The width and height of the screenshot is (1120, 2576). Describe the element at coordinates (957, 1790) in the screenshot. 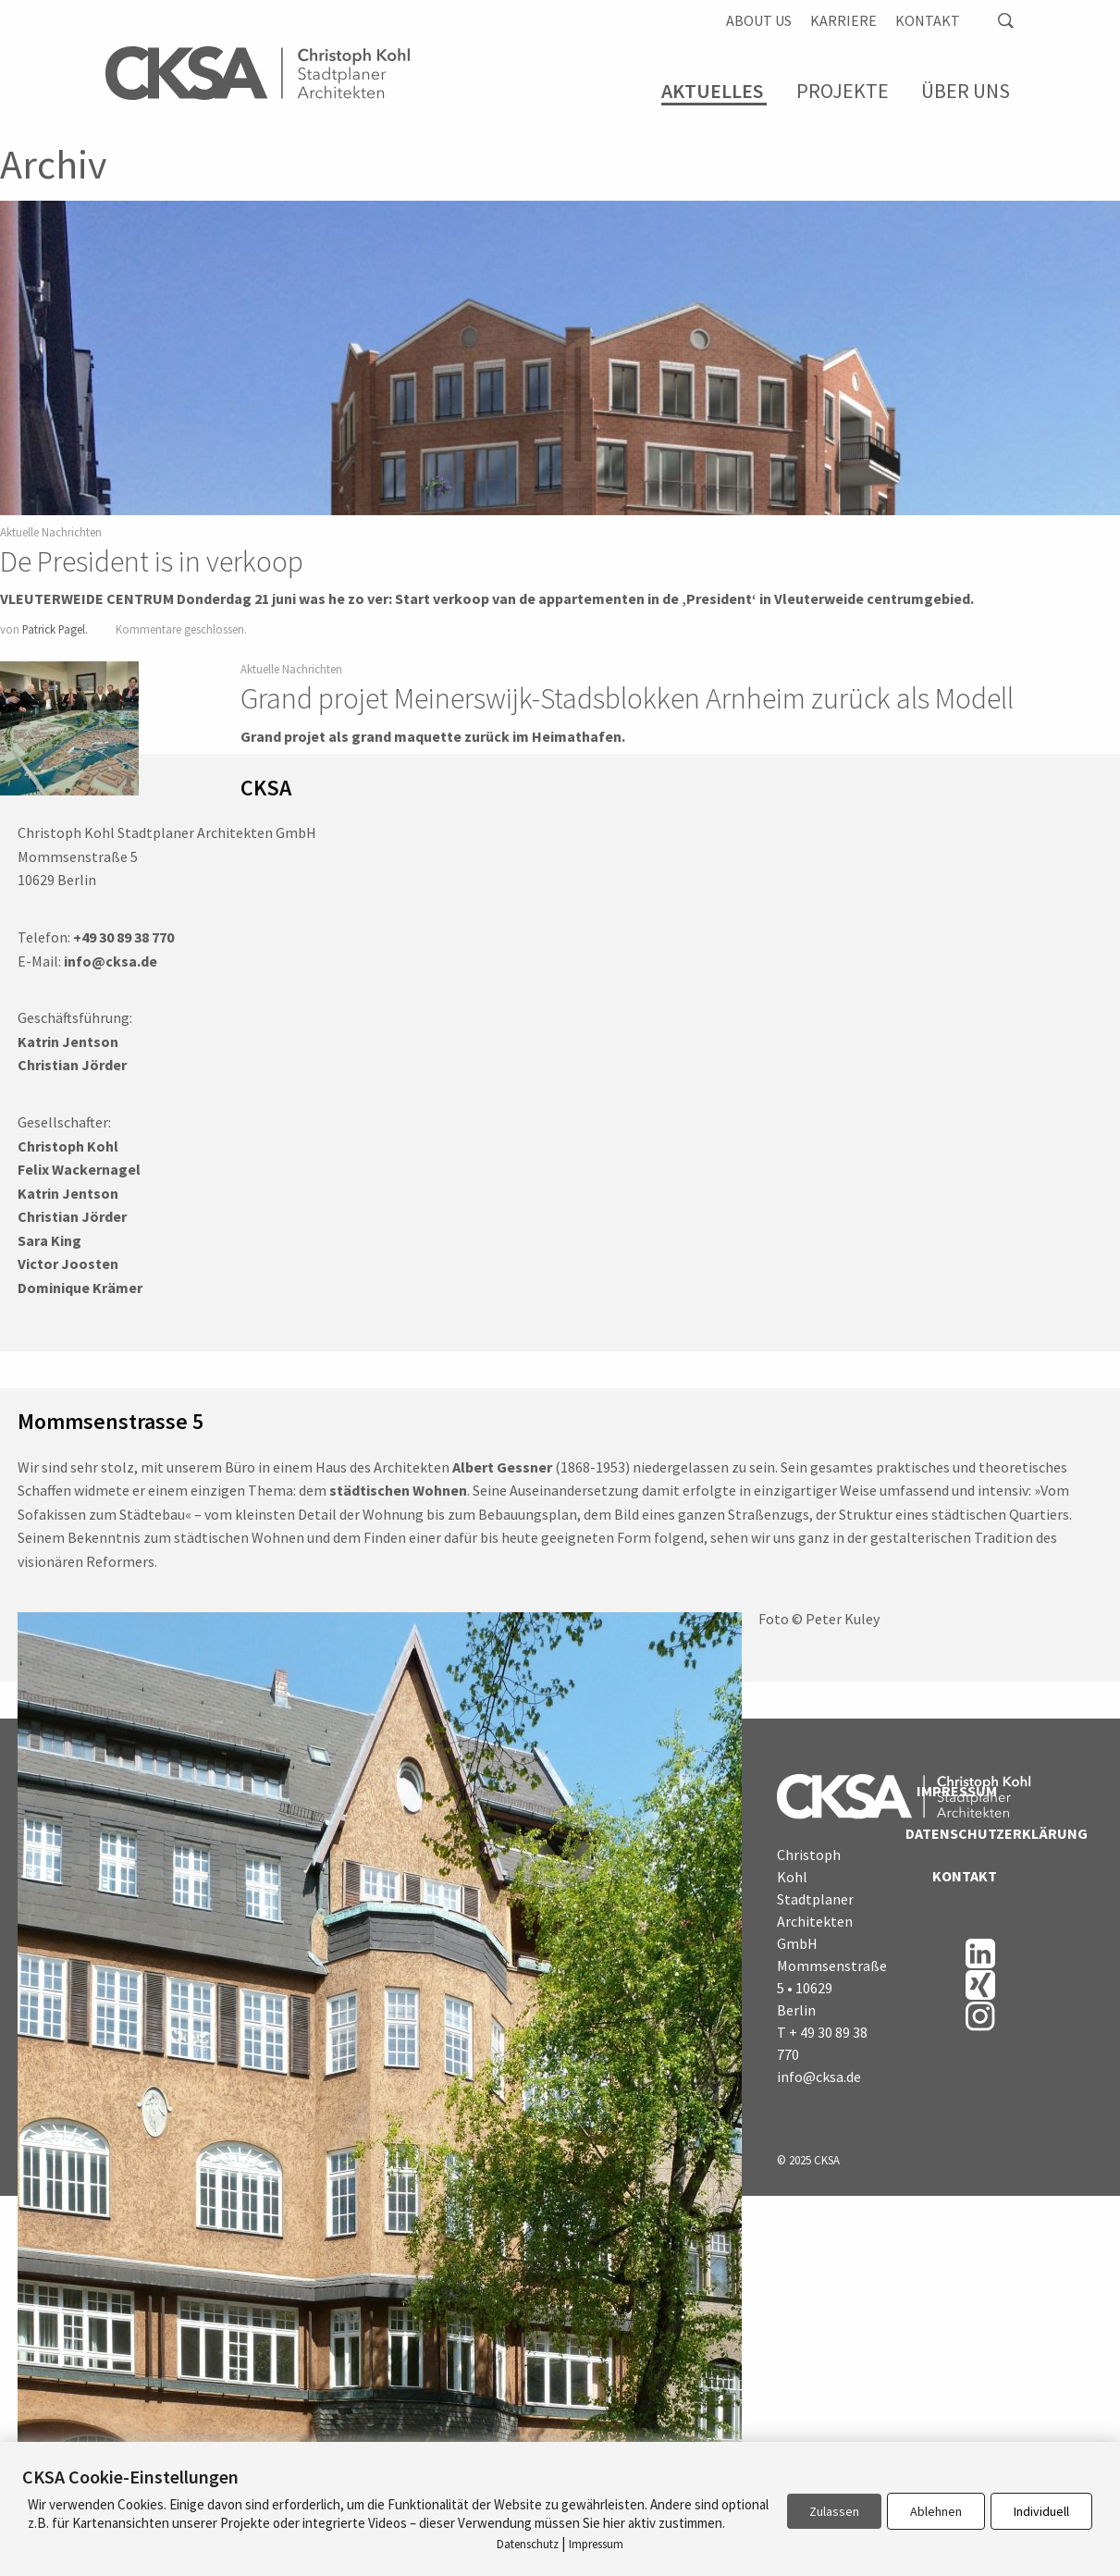

I see `Impressum` at that location.